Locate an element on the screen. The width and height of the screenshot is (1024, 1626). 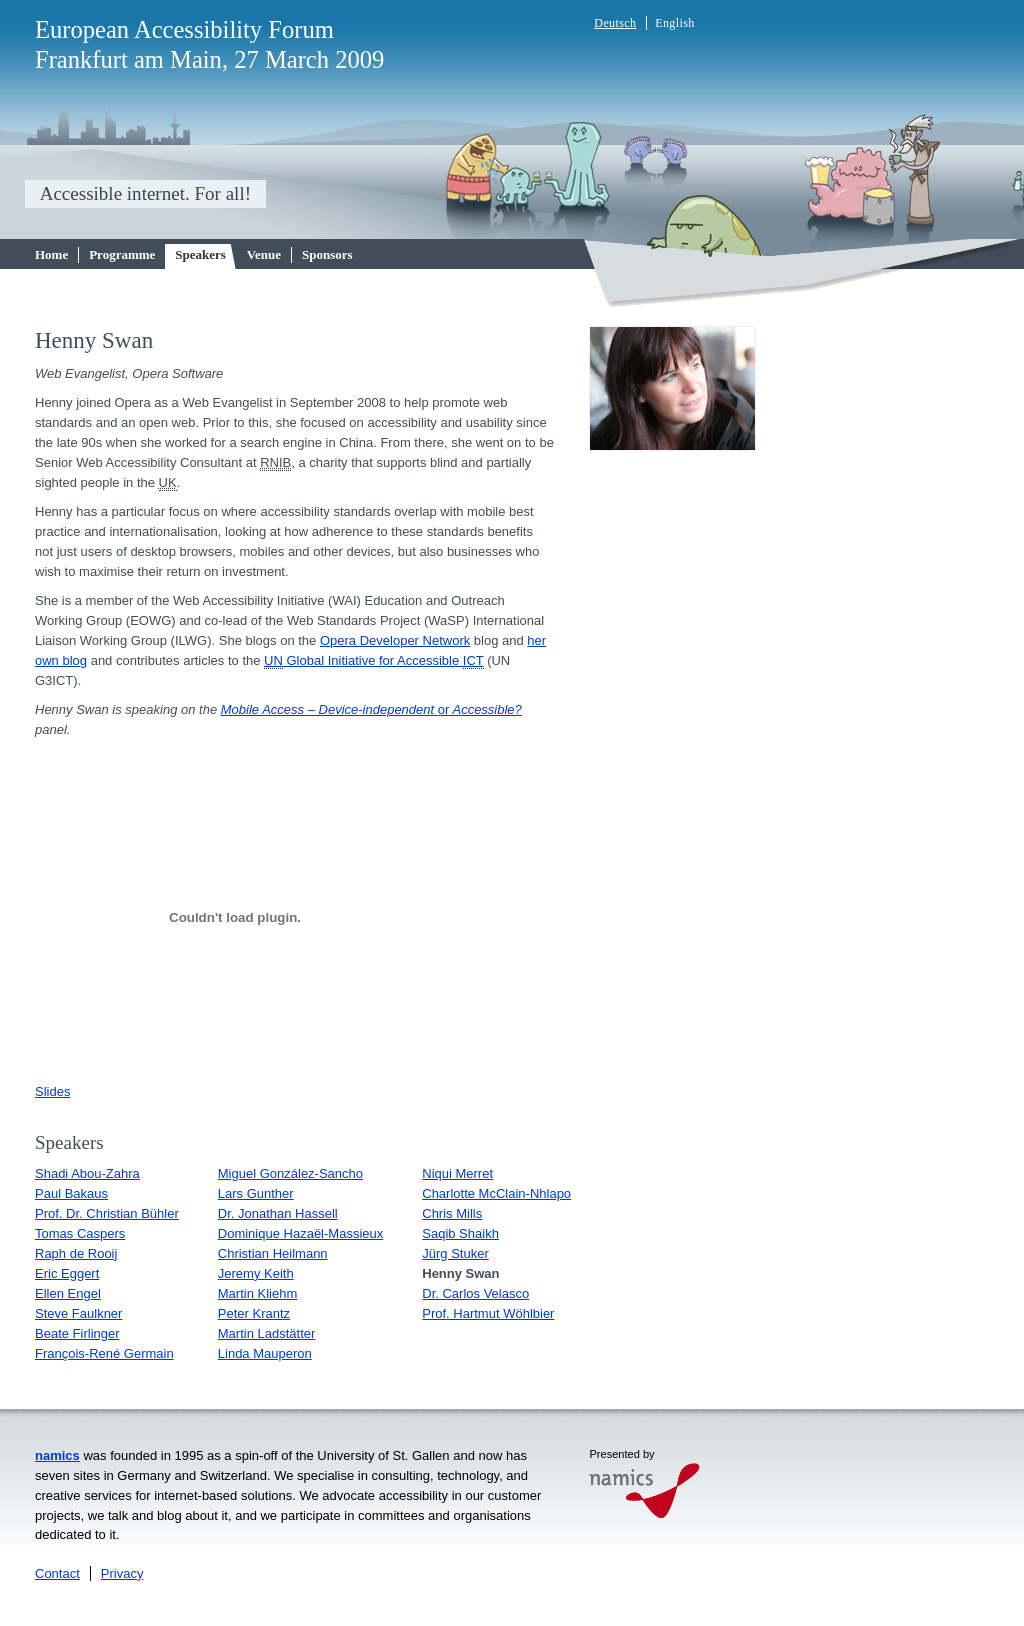
Raph de Rooij is located at coordinates (76, 1253).